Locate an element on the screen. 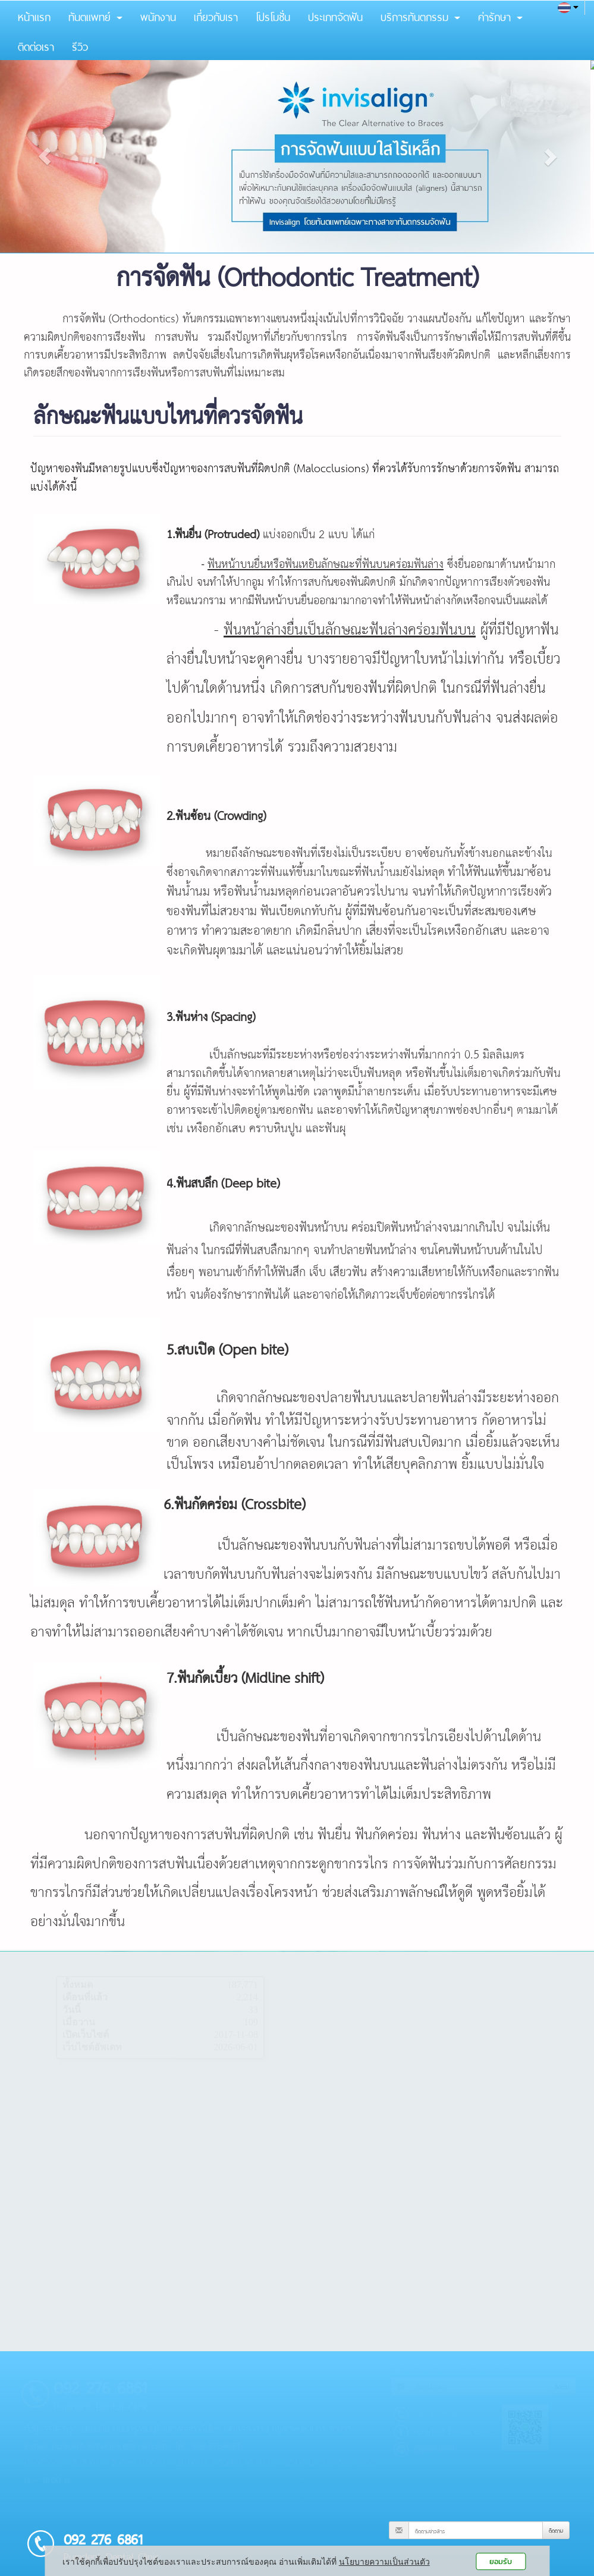  เดือนที่แล้ว is located at coordinates (85, 1997).